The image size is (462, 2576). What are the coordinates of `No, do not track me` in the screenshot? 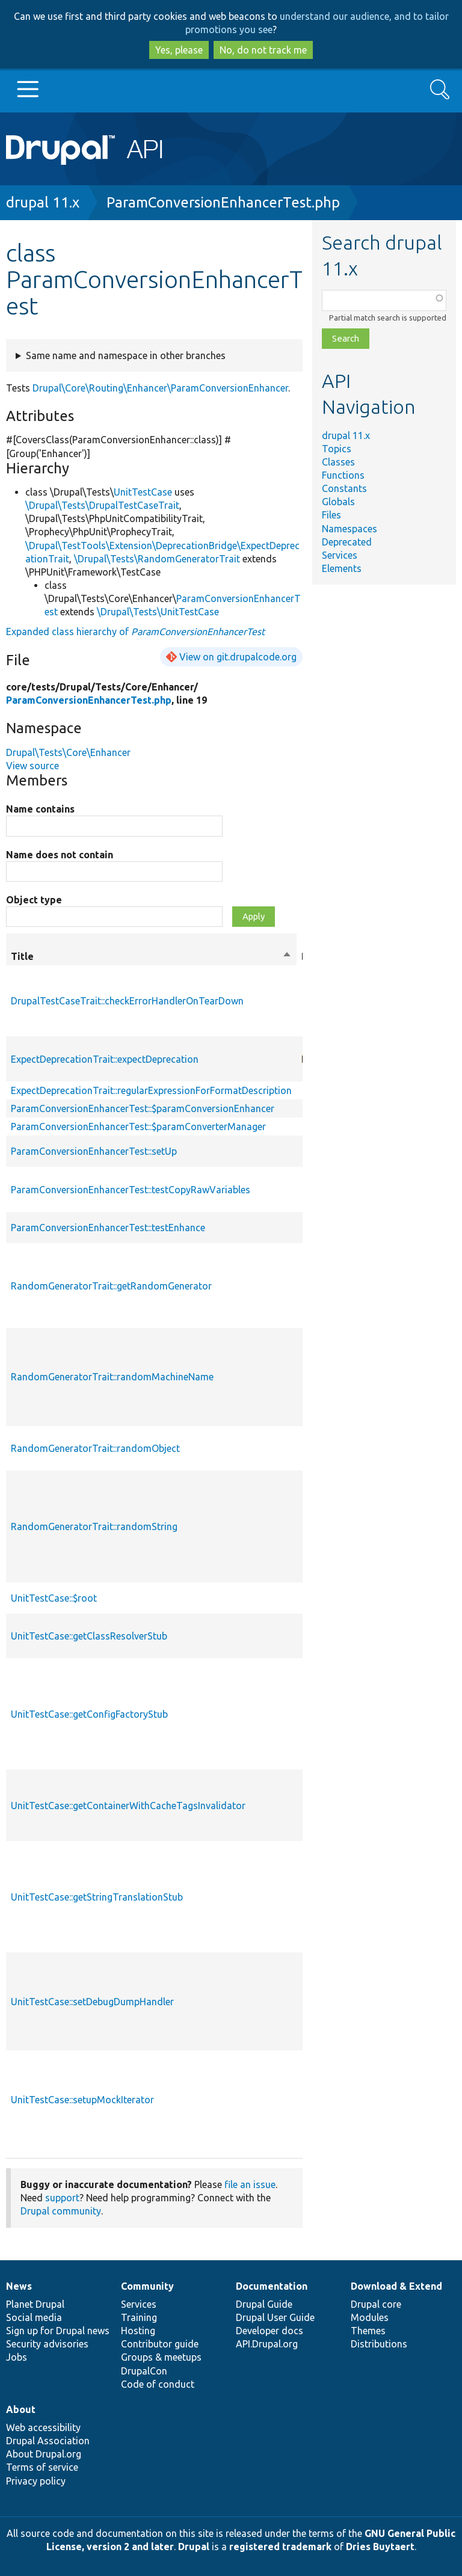 It's located at (263, 50).